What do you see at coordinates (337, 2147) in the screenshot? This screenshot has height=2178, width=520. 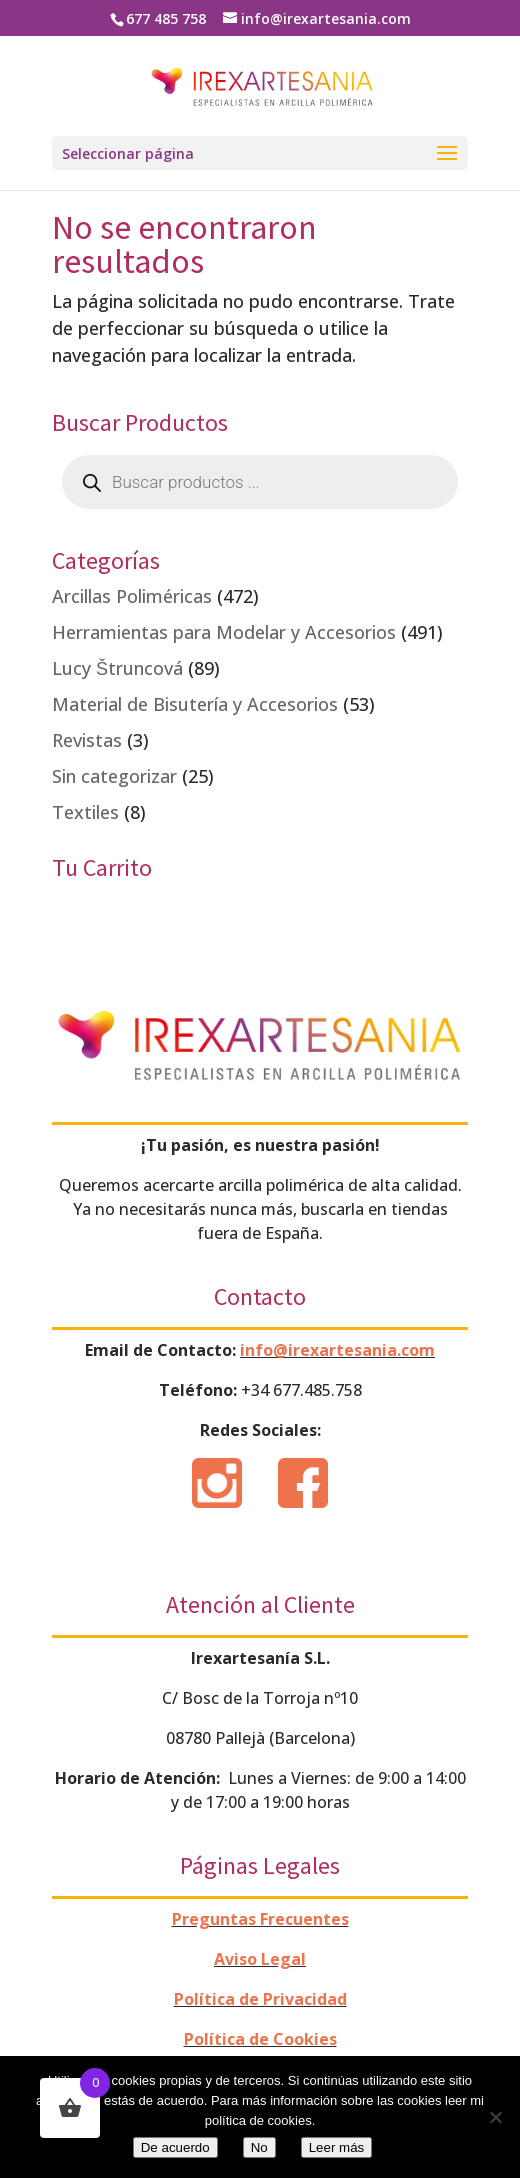 I see `Leer más` at bounding box center [337, 2147].